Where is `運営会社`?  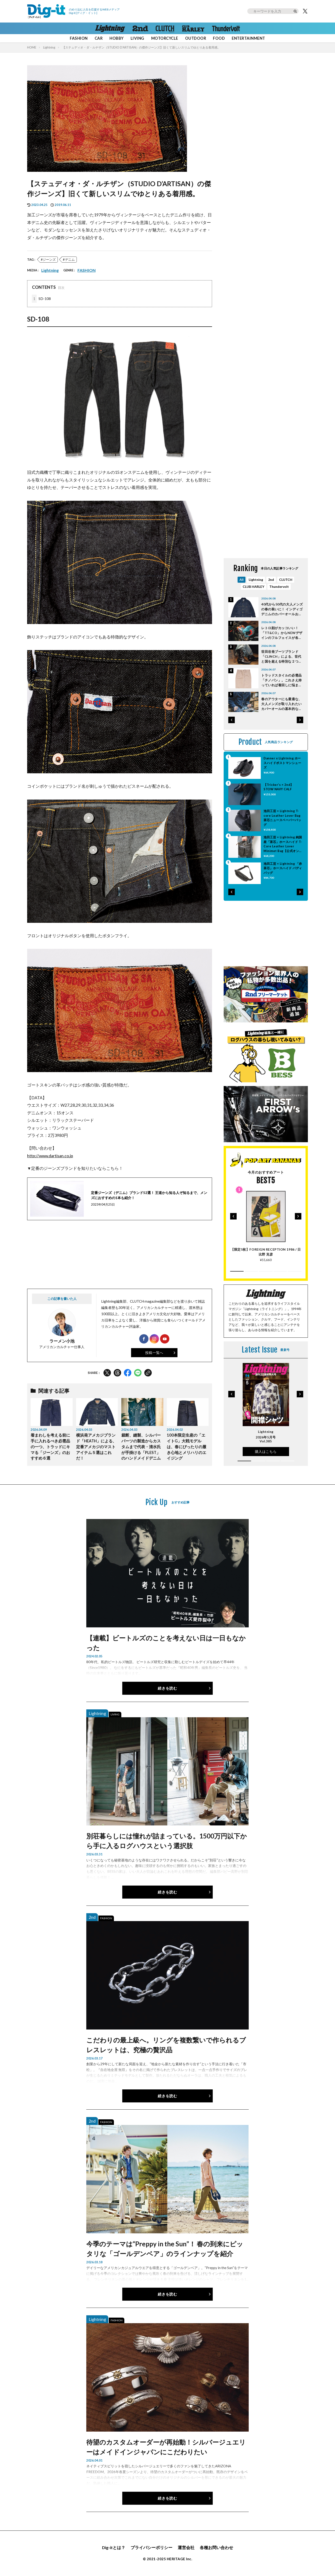
運営会社 is located at coordinates (186, 2547).